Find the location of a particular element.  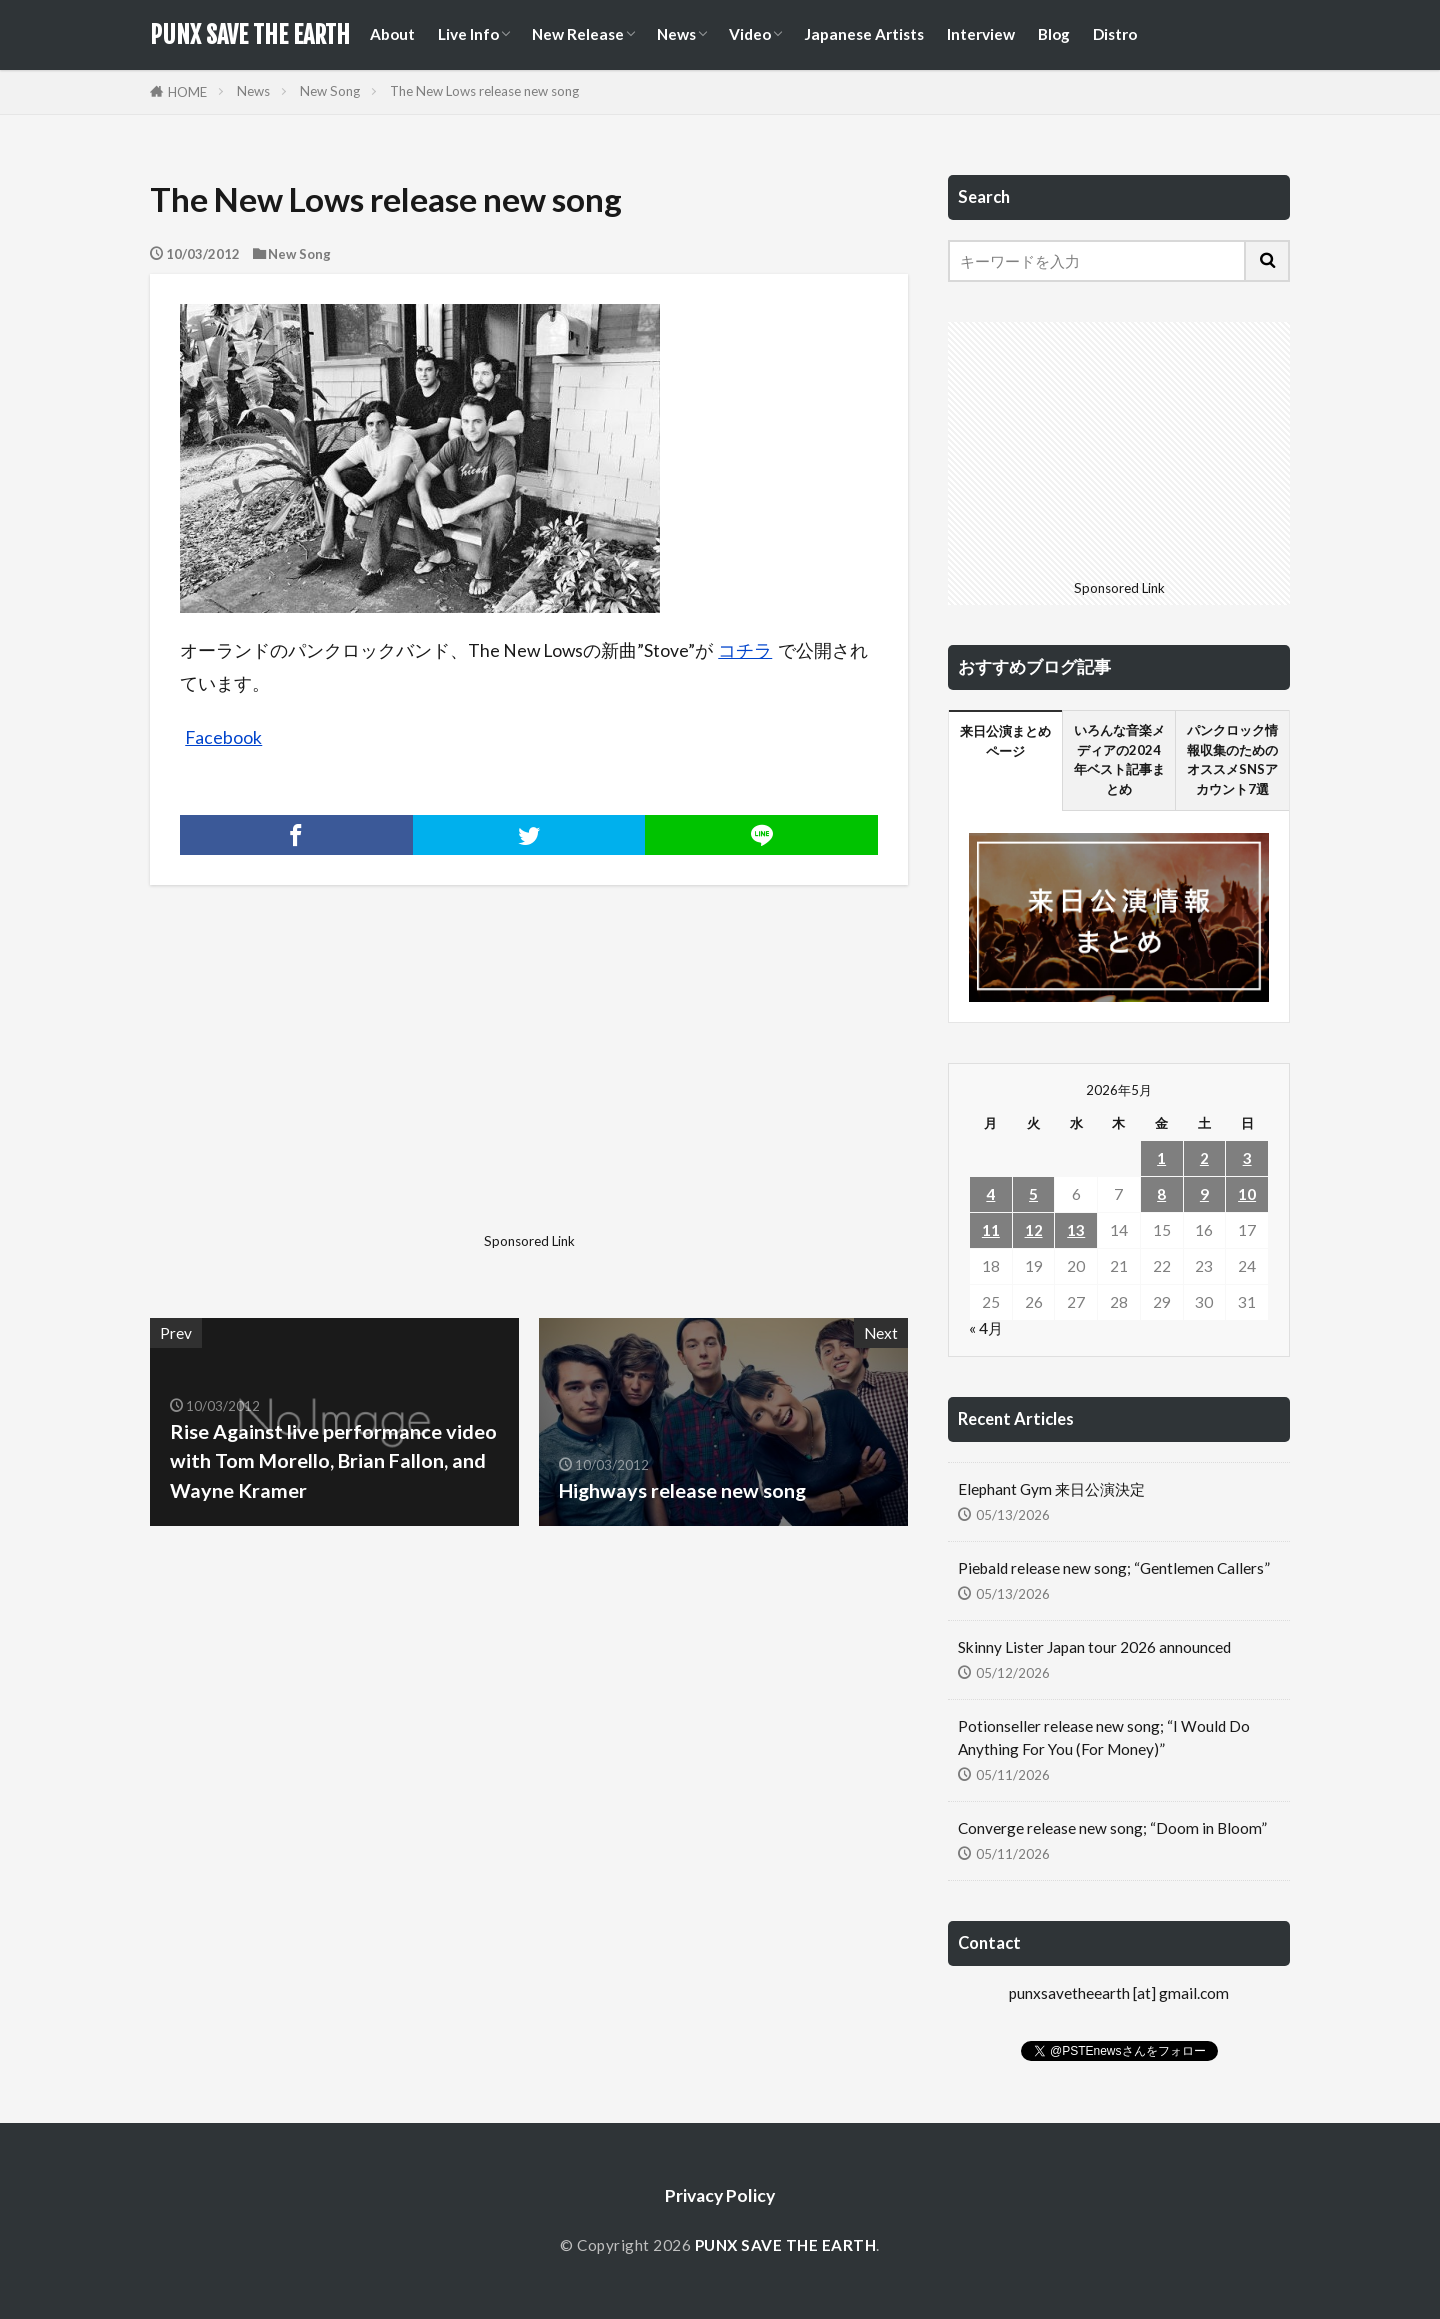

Potionseller release new song; “I Would Do Anything For You (For Money)” is located at coordinates (1104, 1737).